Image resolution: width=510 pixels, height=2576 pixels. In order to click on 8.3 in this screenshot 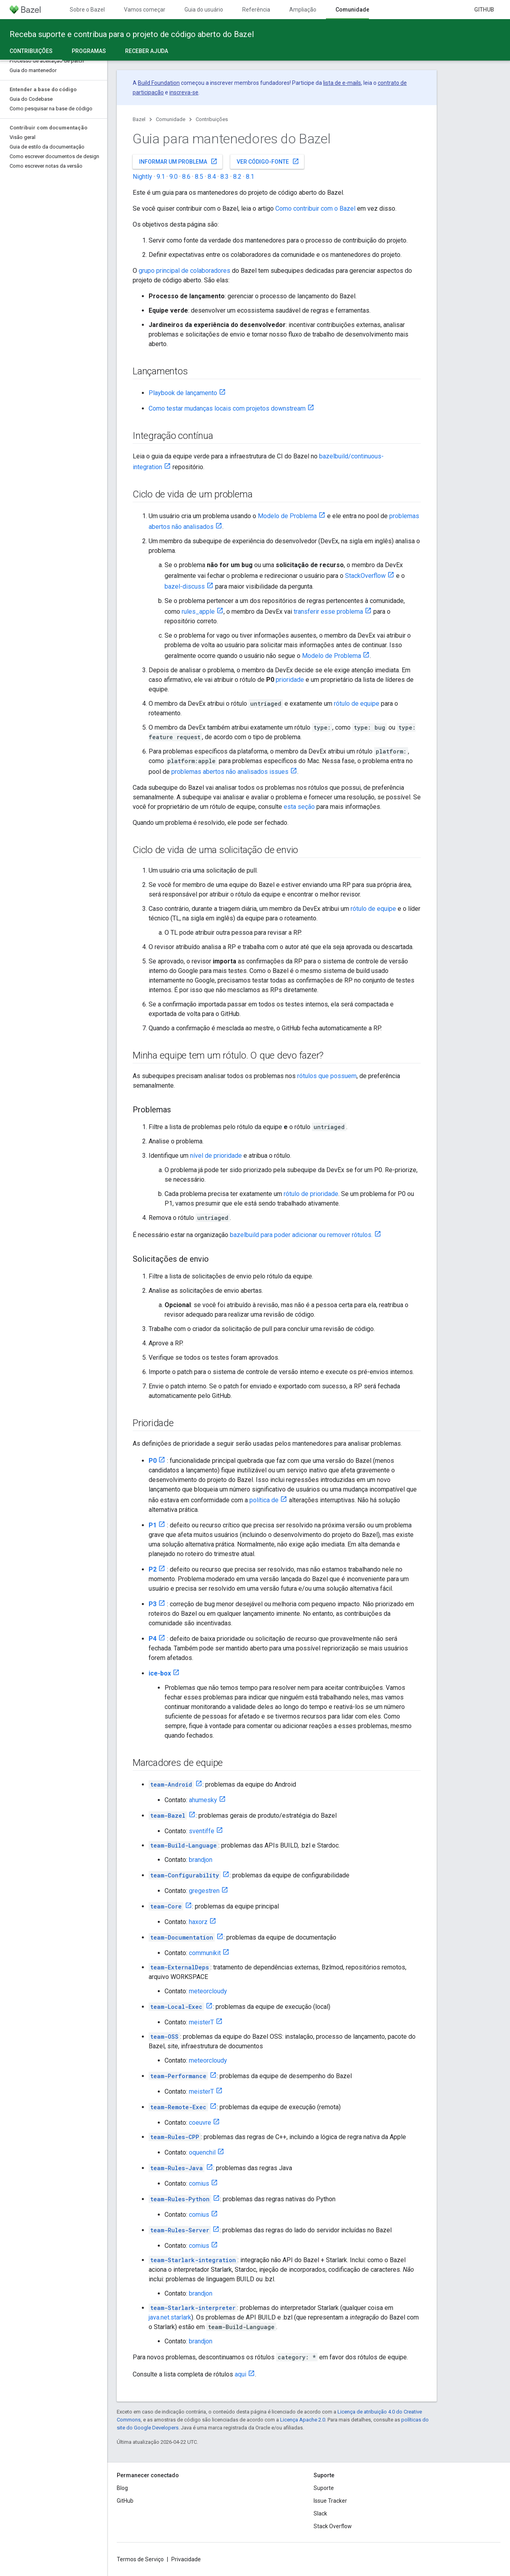, I will do `click(224, 176)`.